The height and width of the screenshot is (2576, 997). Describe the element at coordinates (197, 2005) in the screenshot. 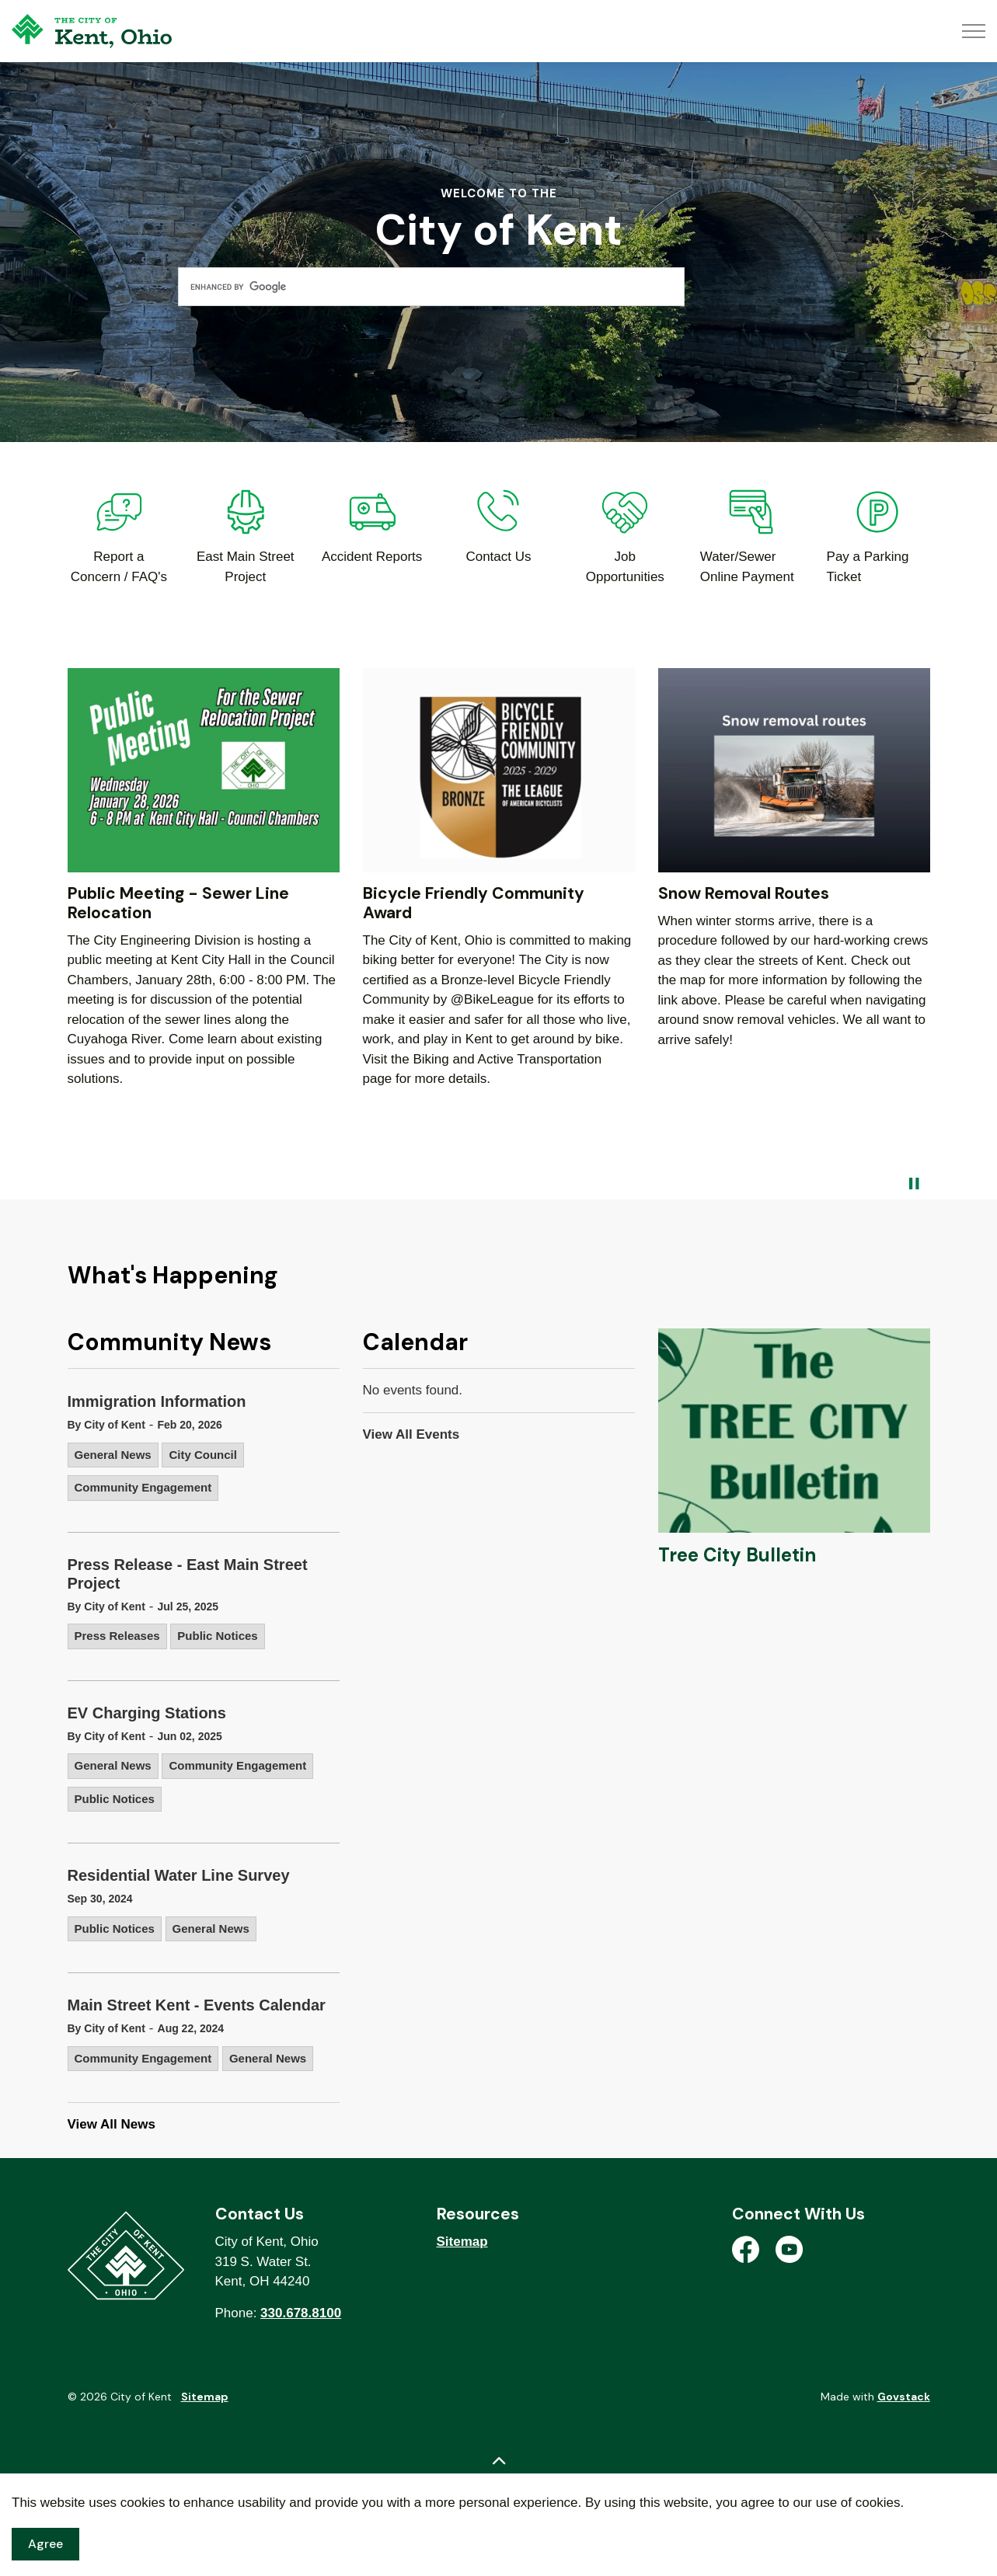

I see `Main Street Kent - Events Calendar` at that location.